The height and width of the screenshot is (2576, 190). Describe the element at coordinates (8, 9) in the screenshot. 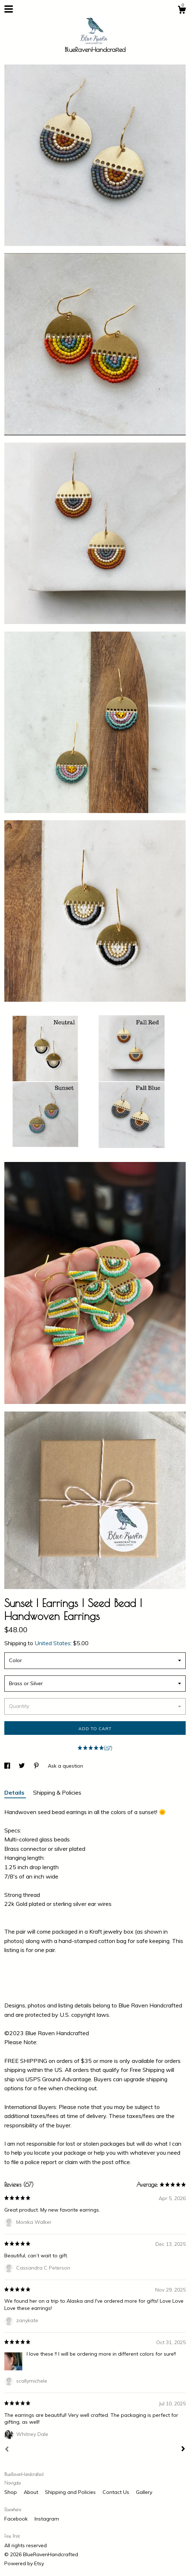

I see `[toggle navigation]` at that location.